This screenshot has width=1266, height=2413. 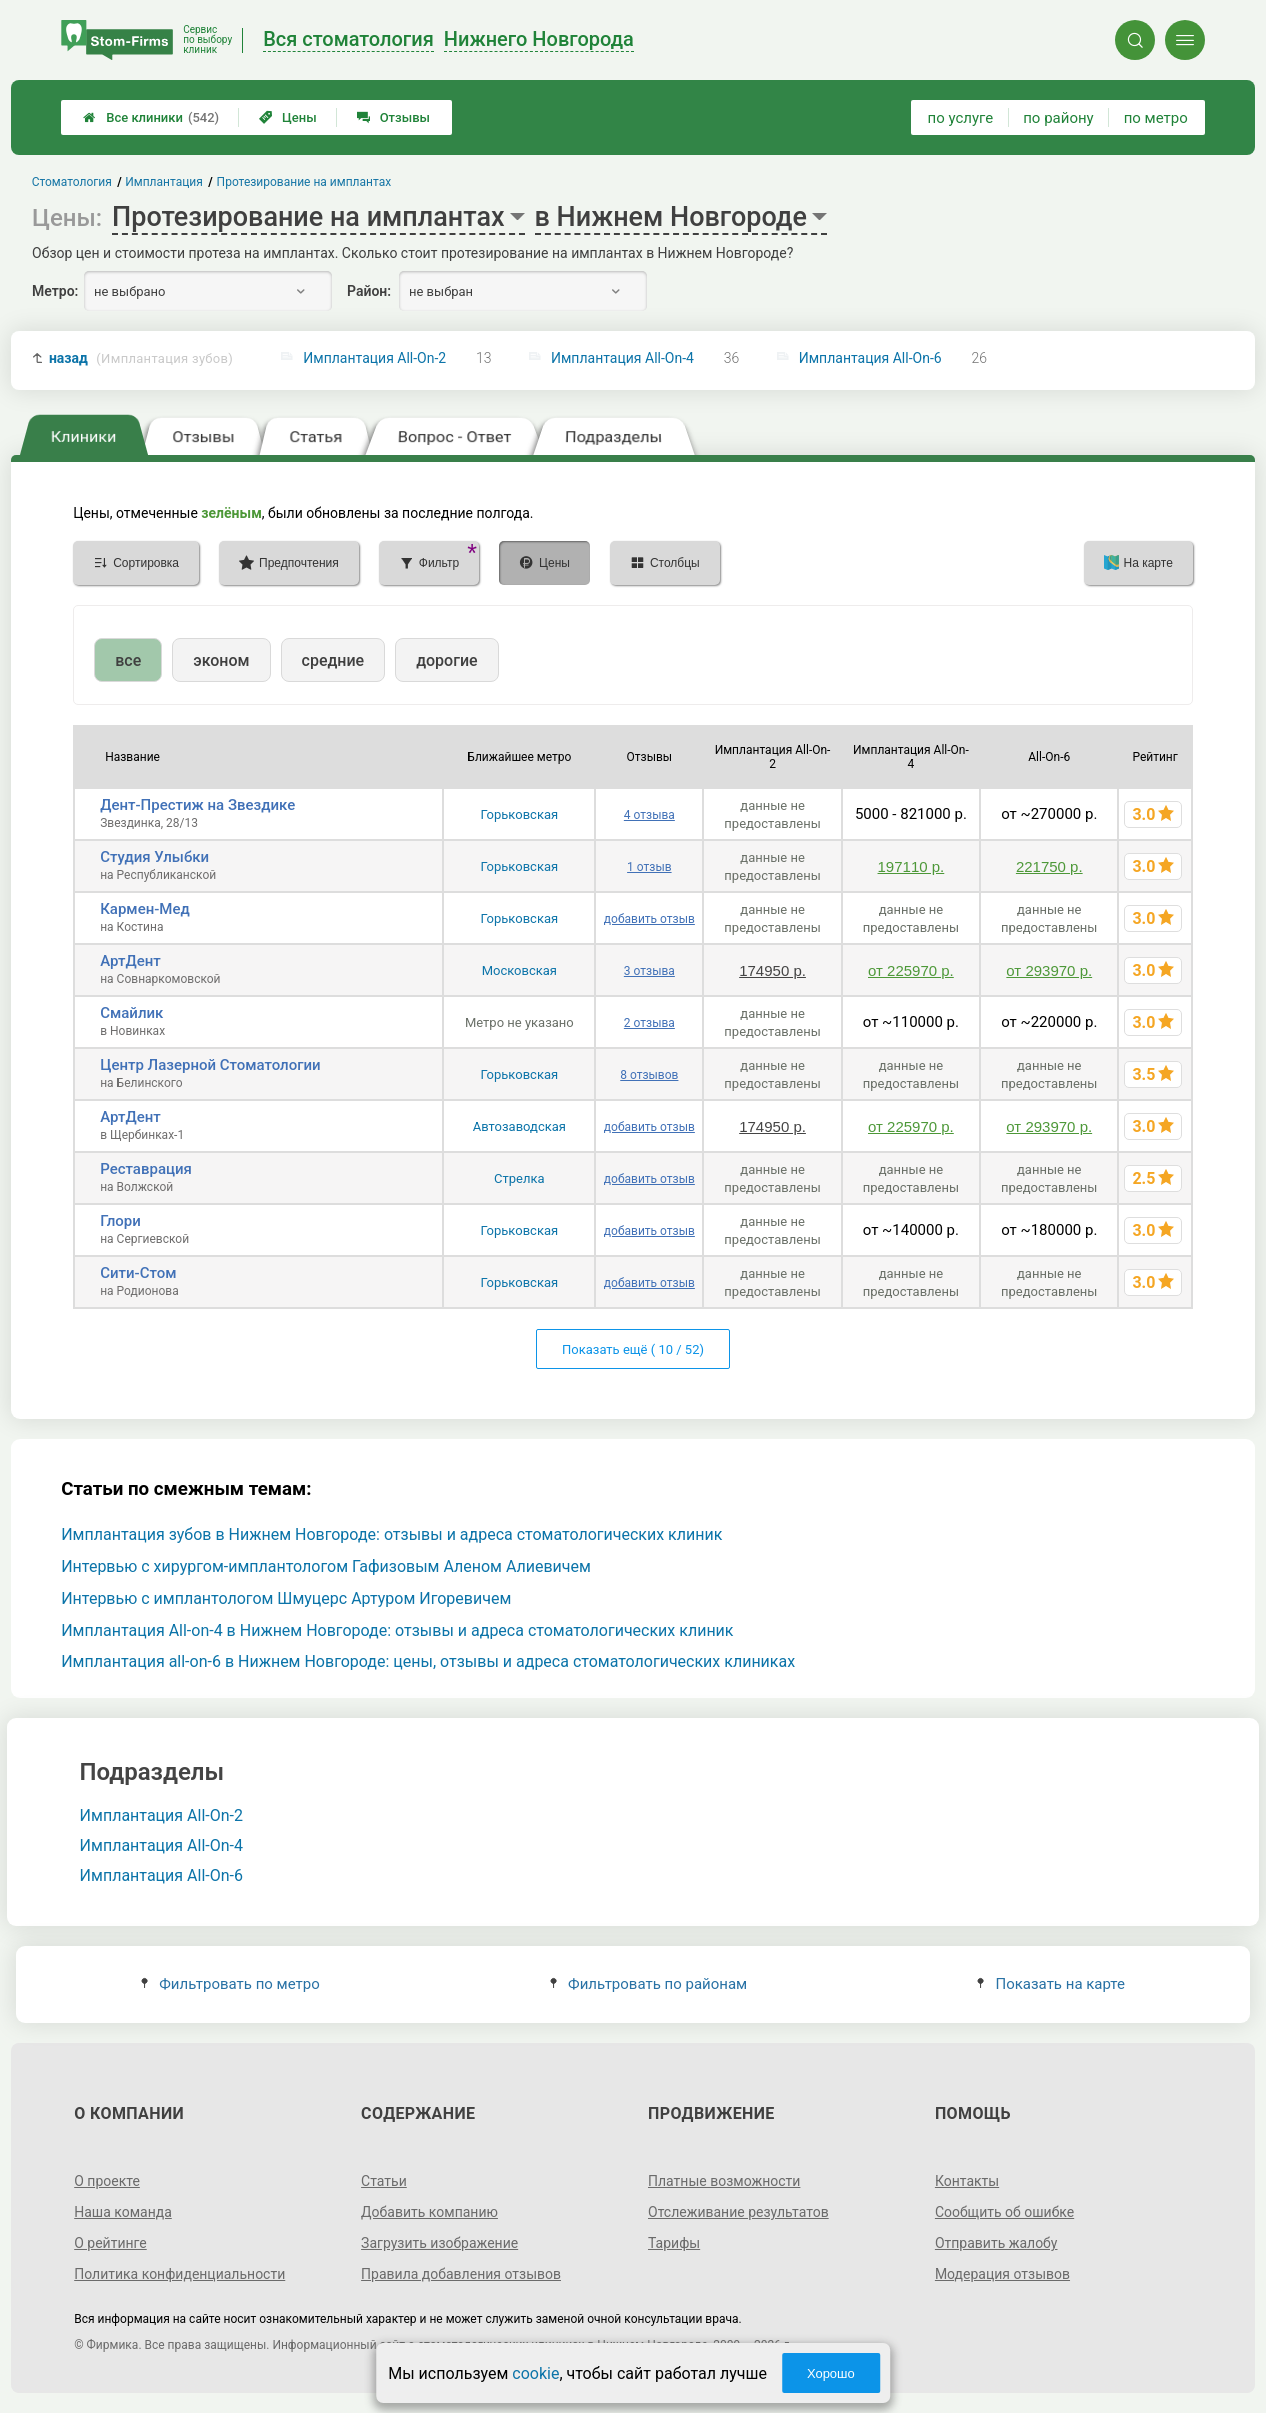 What do you see at coordinates (397, 1630) in the screenshot?
I see `Имплантация All-on-4 в Нижнем Новгороде: отзывы и адреса стоматологических клиник` at bounding box center [397, 1630].